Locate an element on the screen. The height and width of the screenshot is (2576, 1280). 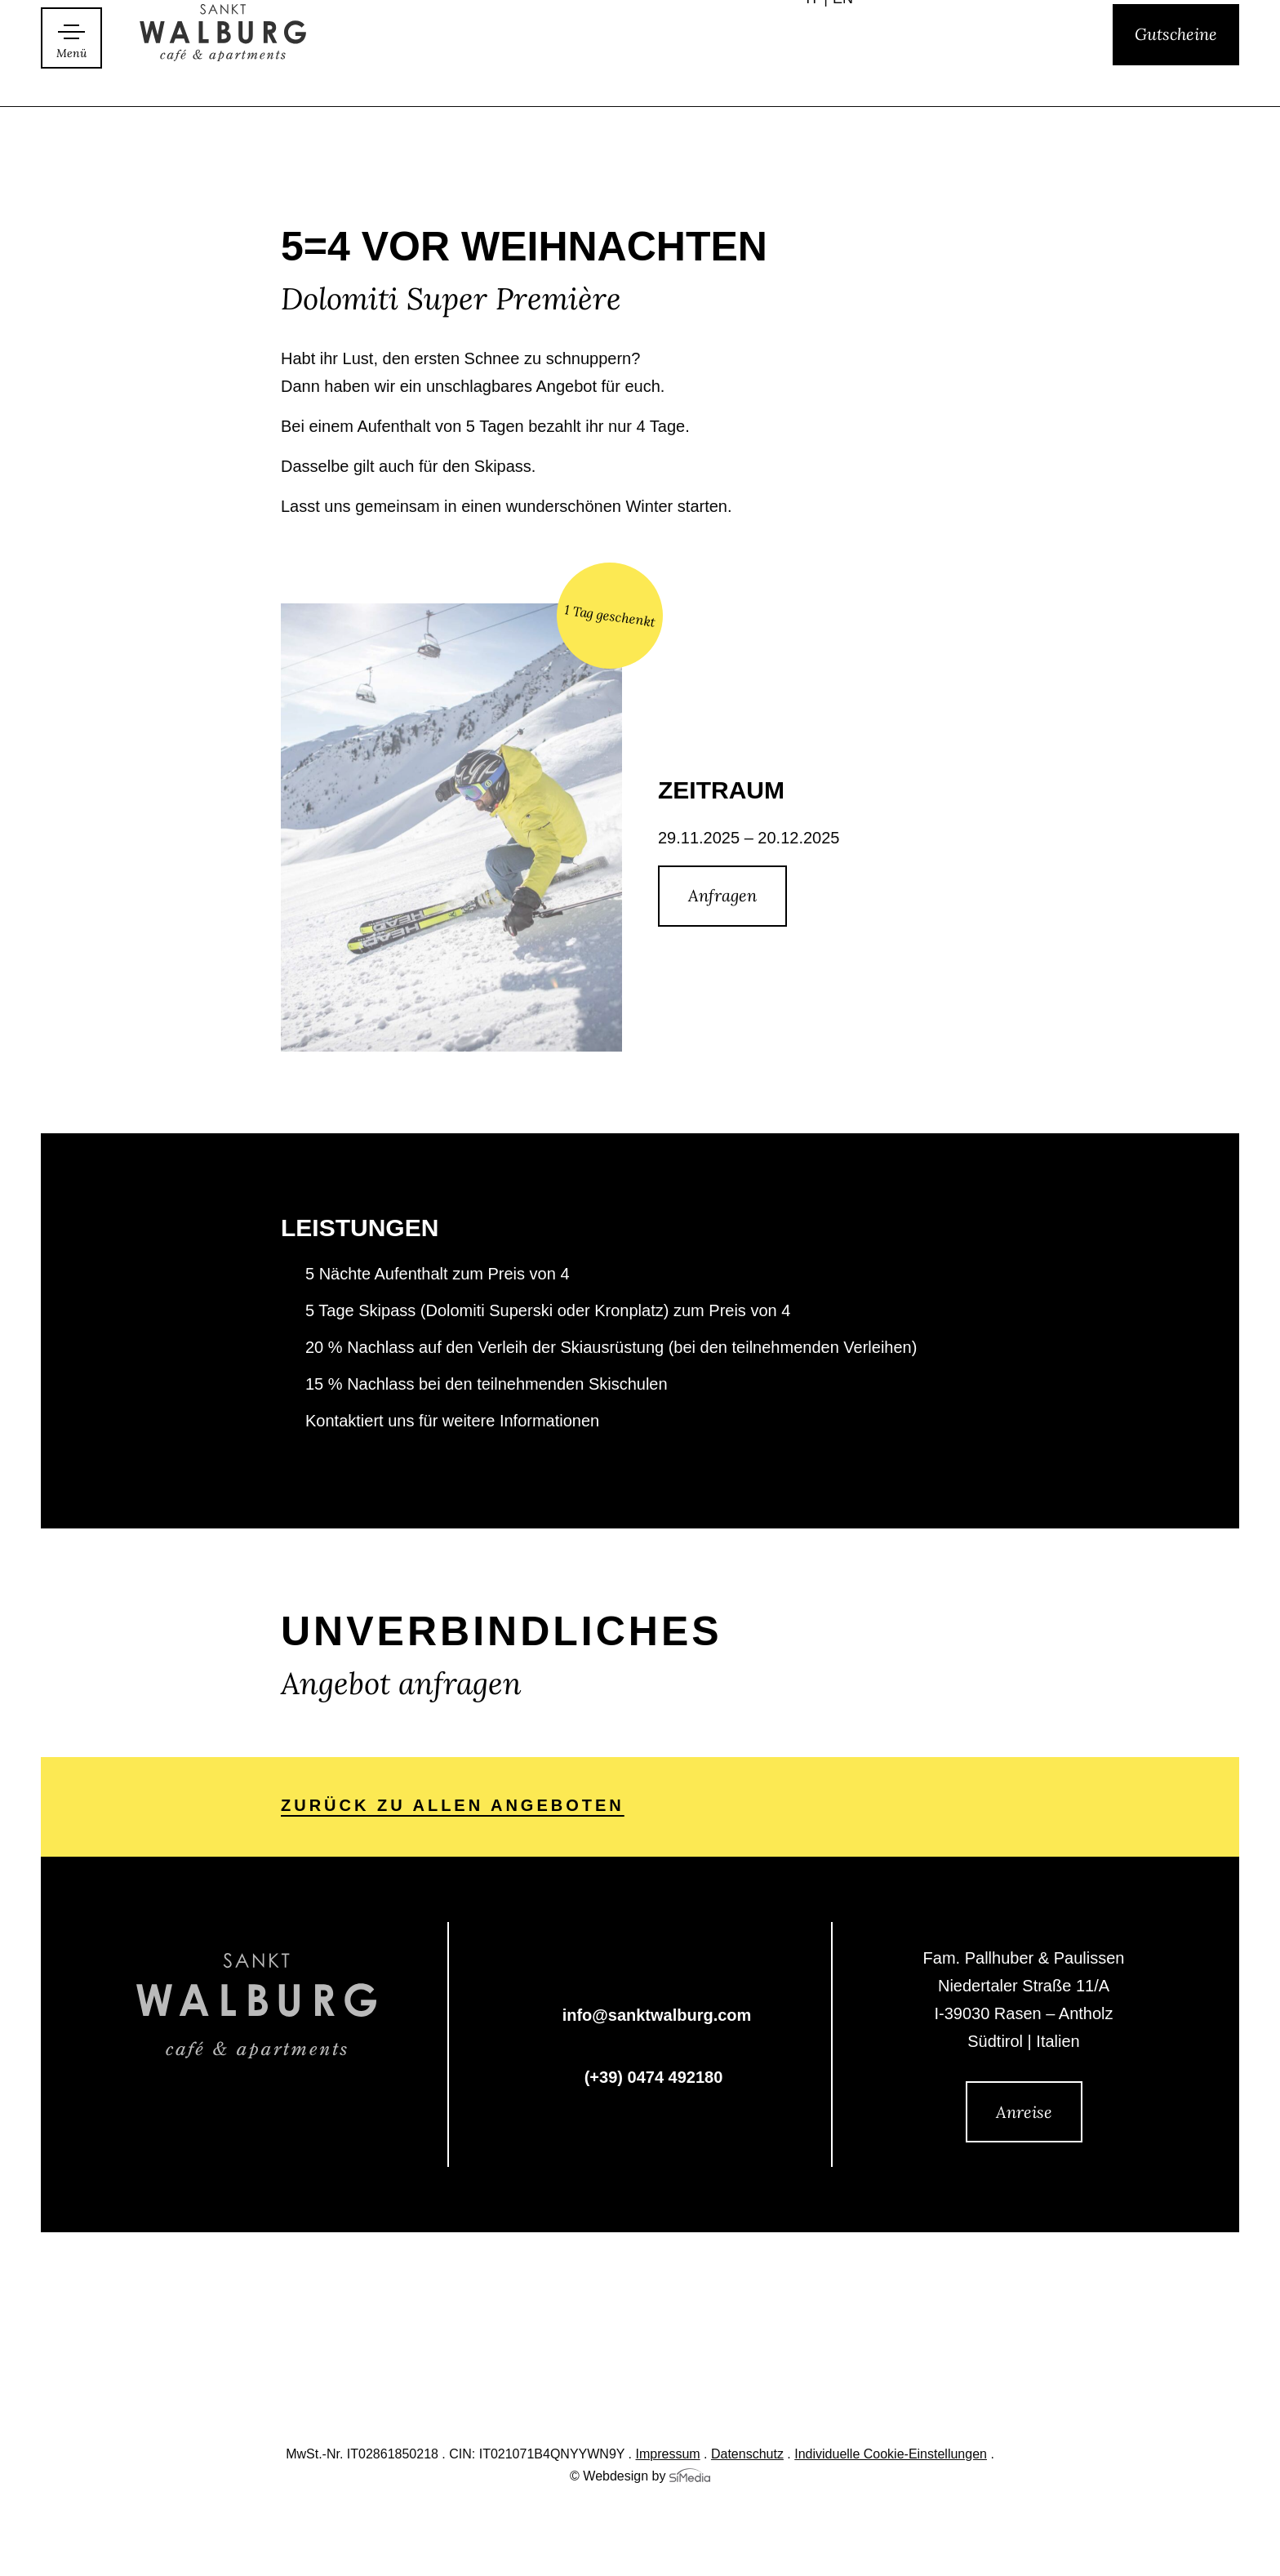
[Wechseln zu IT] is located at coordinates (817, 73).